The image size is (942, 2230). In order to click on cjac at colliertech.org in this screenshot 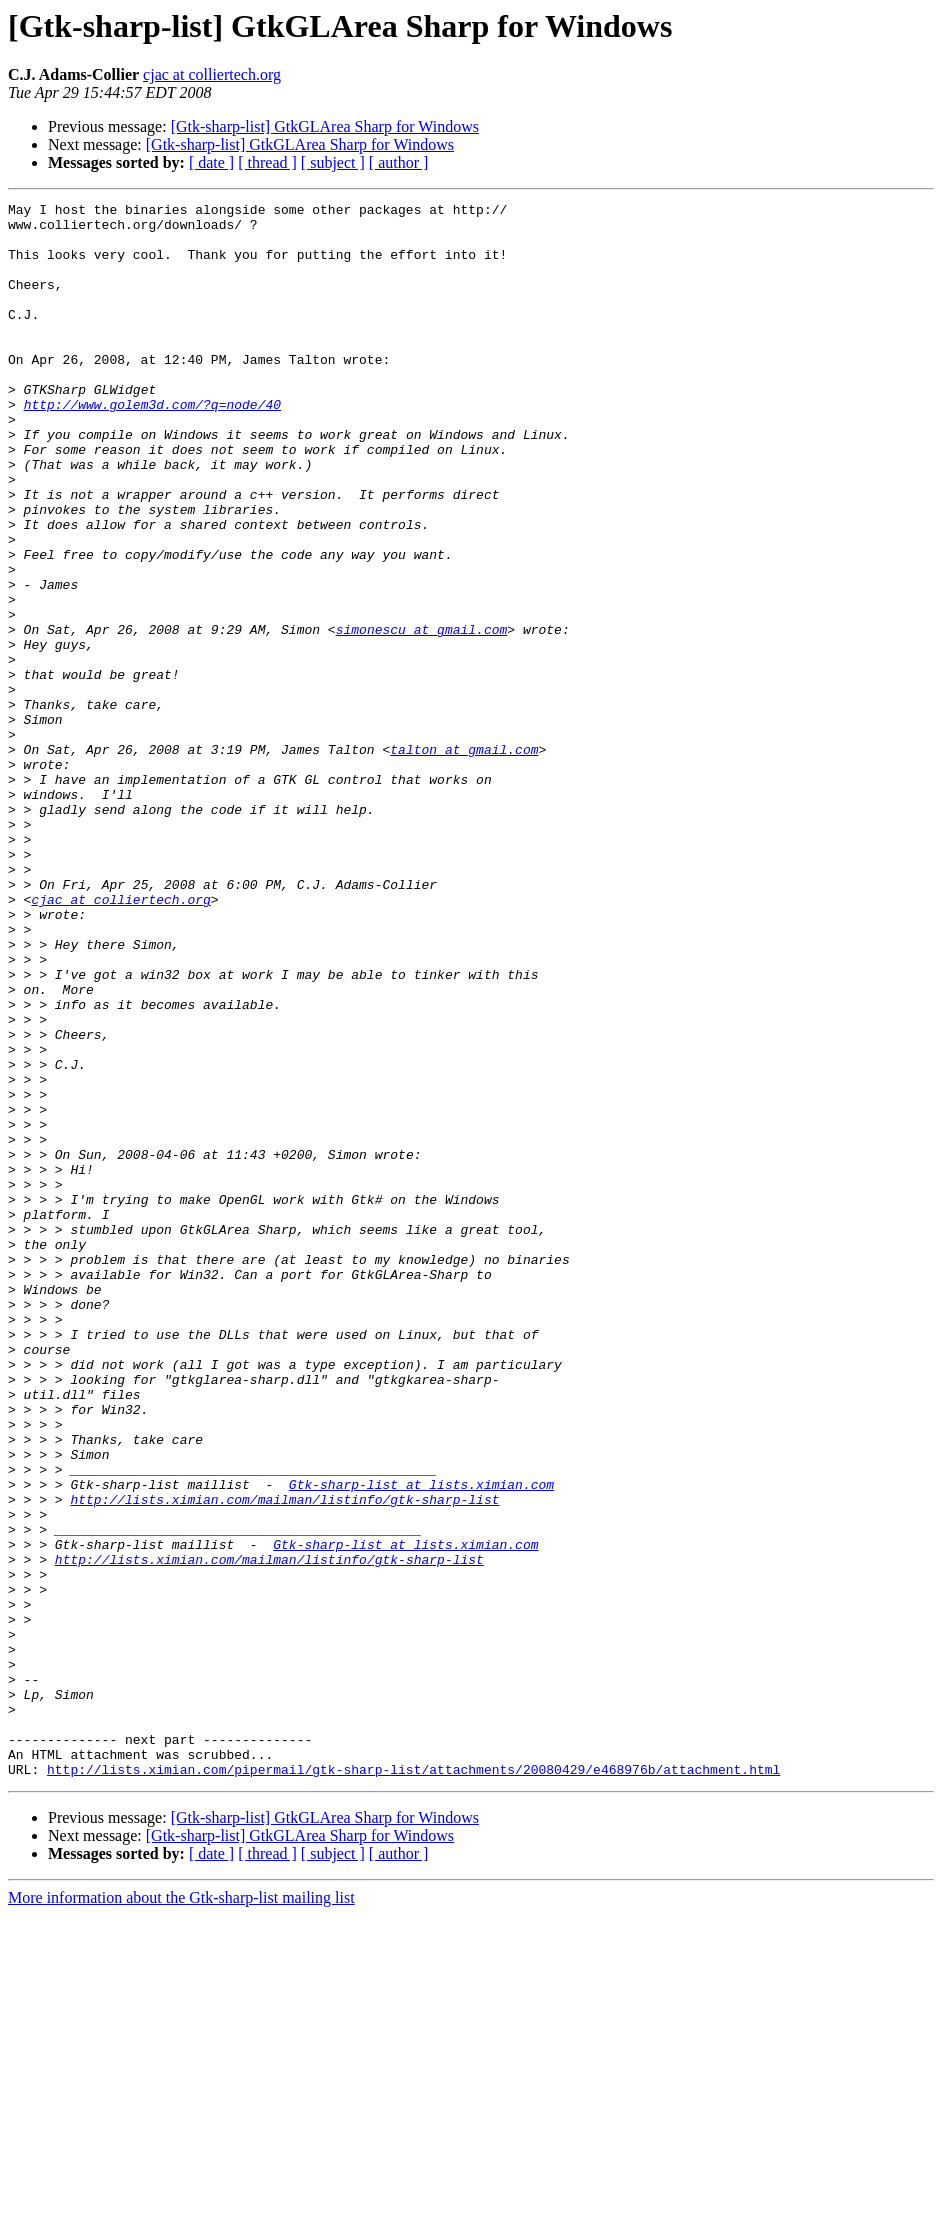, I will do `click(212, 74)`.